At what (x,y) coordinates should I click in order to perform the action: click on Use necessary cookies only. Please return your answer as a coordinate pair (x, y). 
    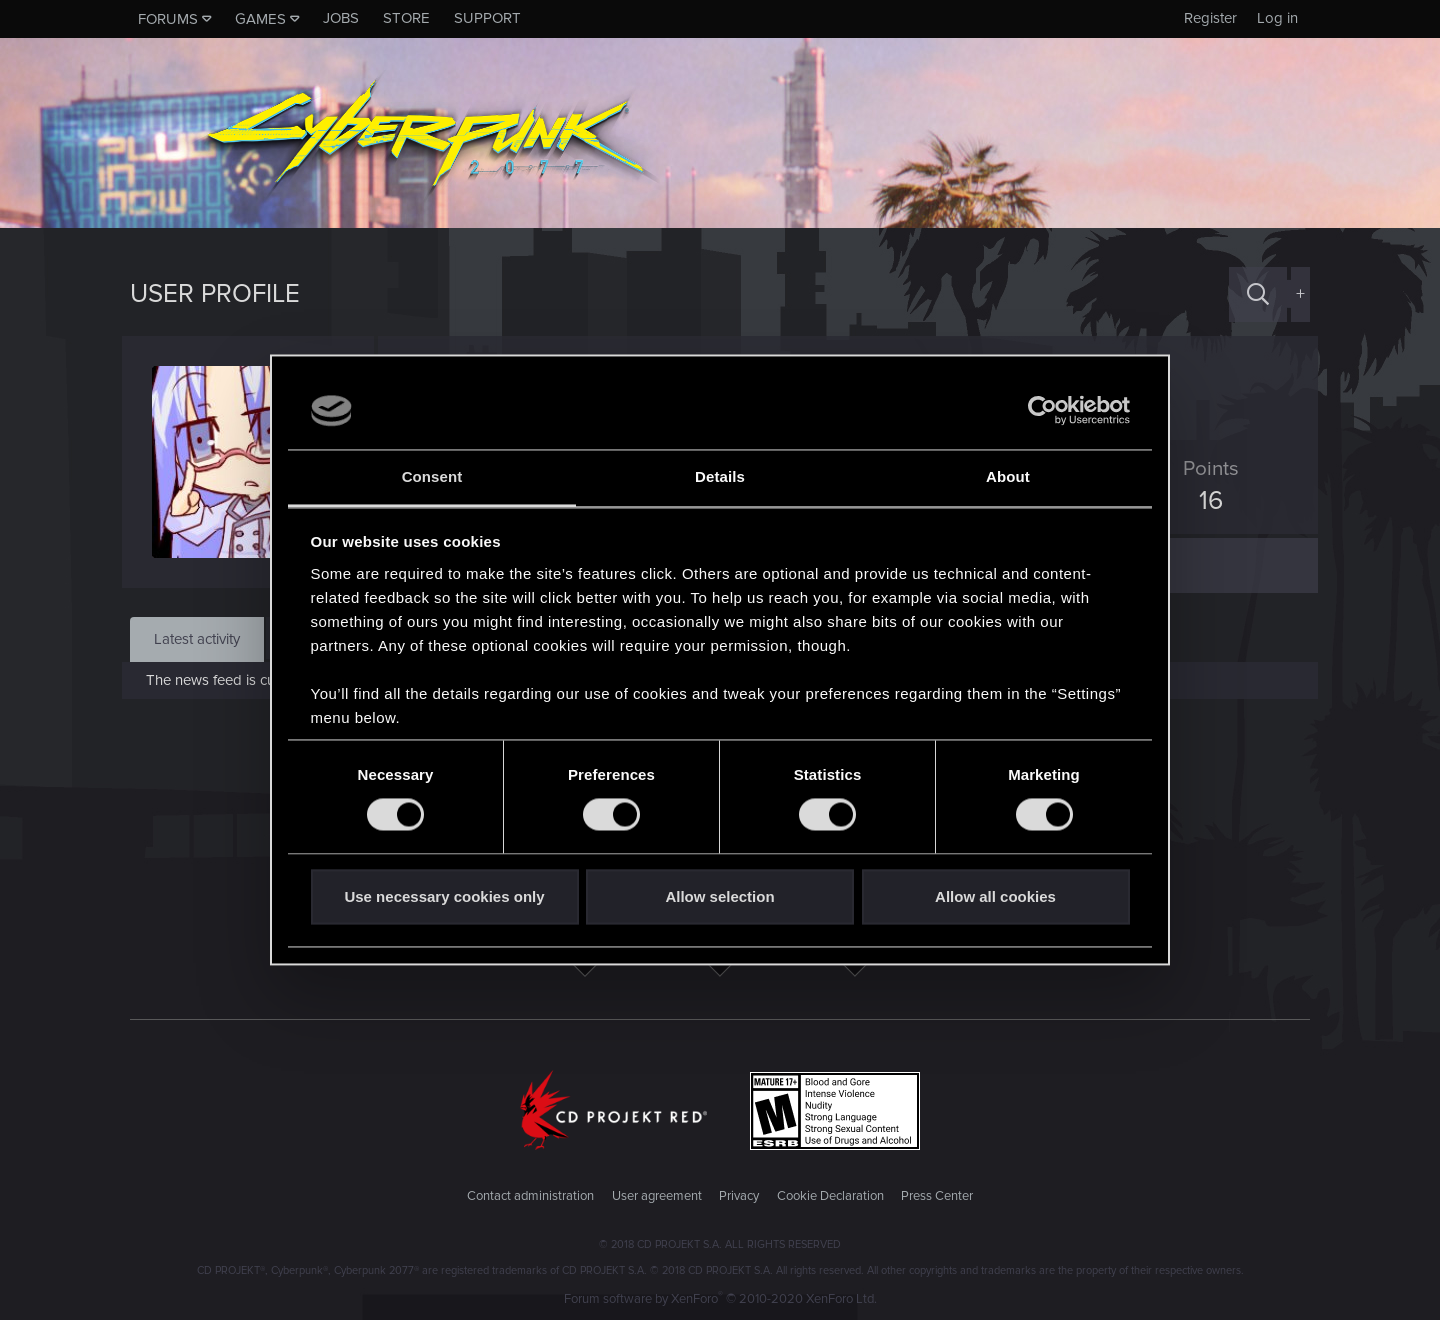
    Looking at the image, I should click on (444, 896).